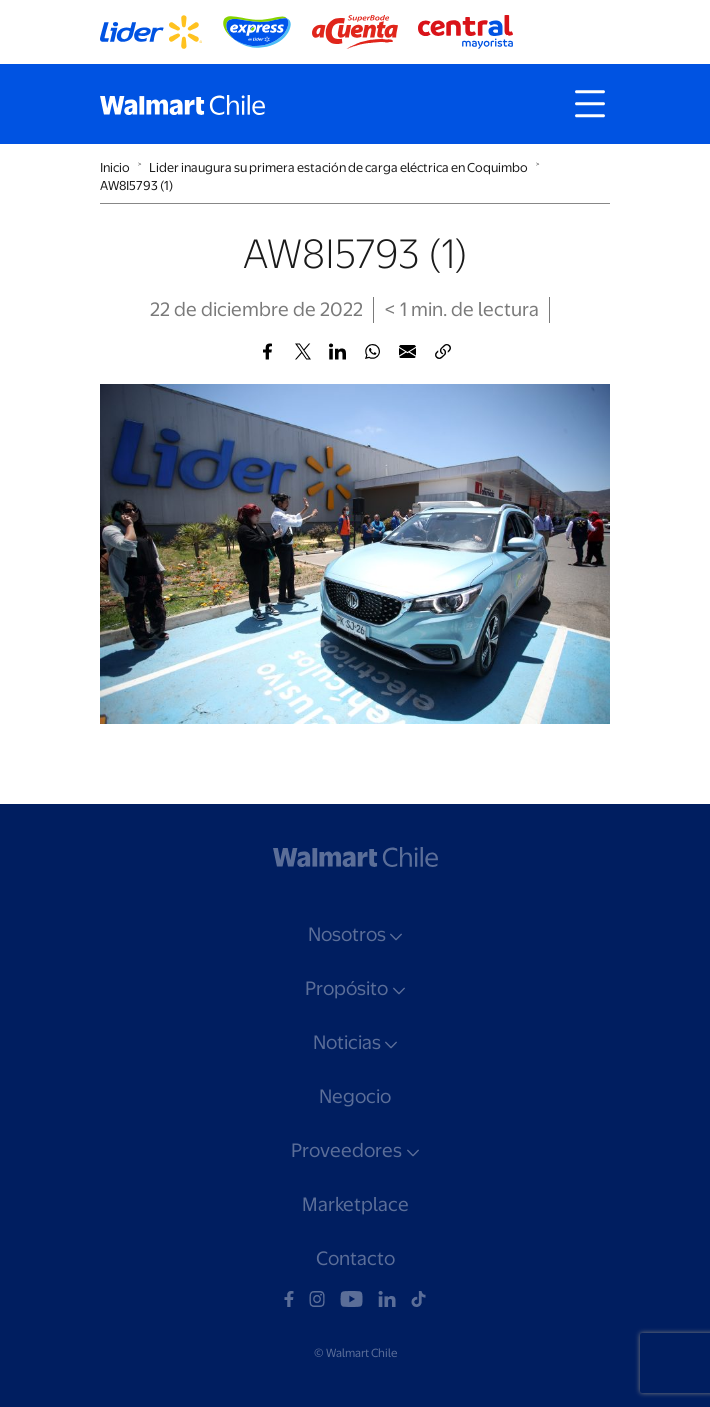  Describe the element at coordinates (136, 185) in the screenshot. I see `AW8I5793 (1)` at that location.